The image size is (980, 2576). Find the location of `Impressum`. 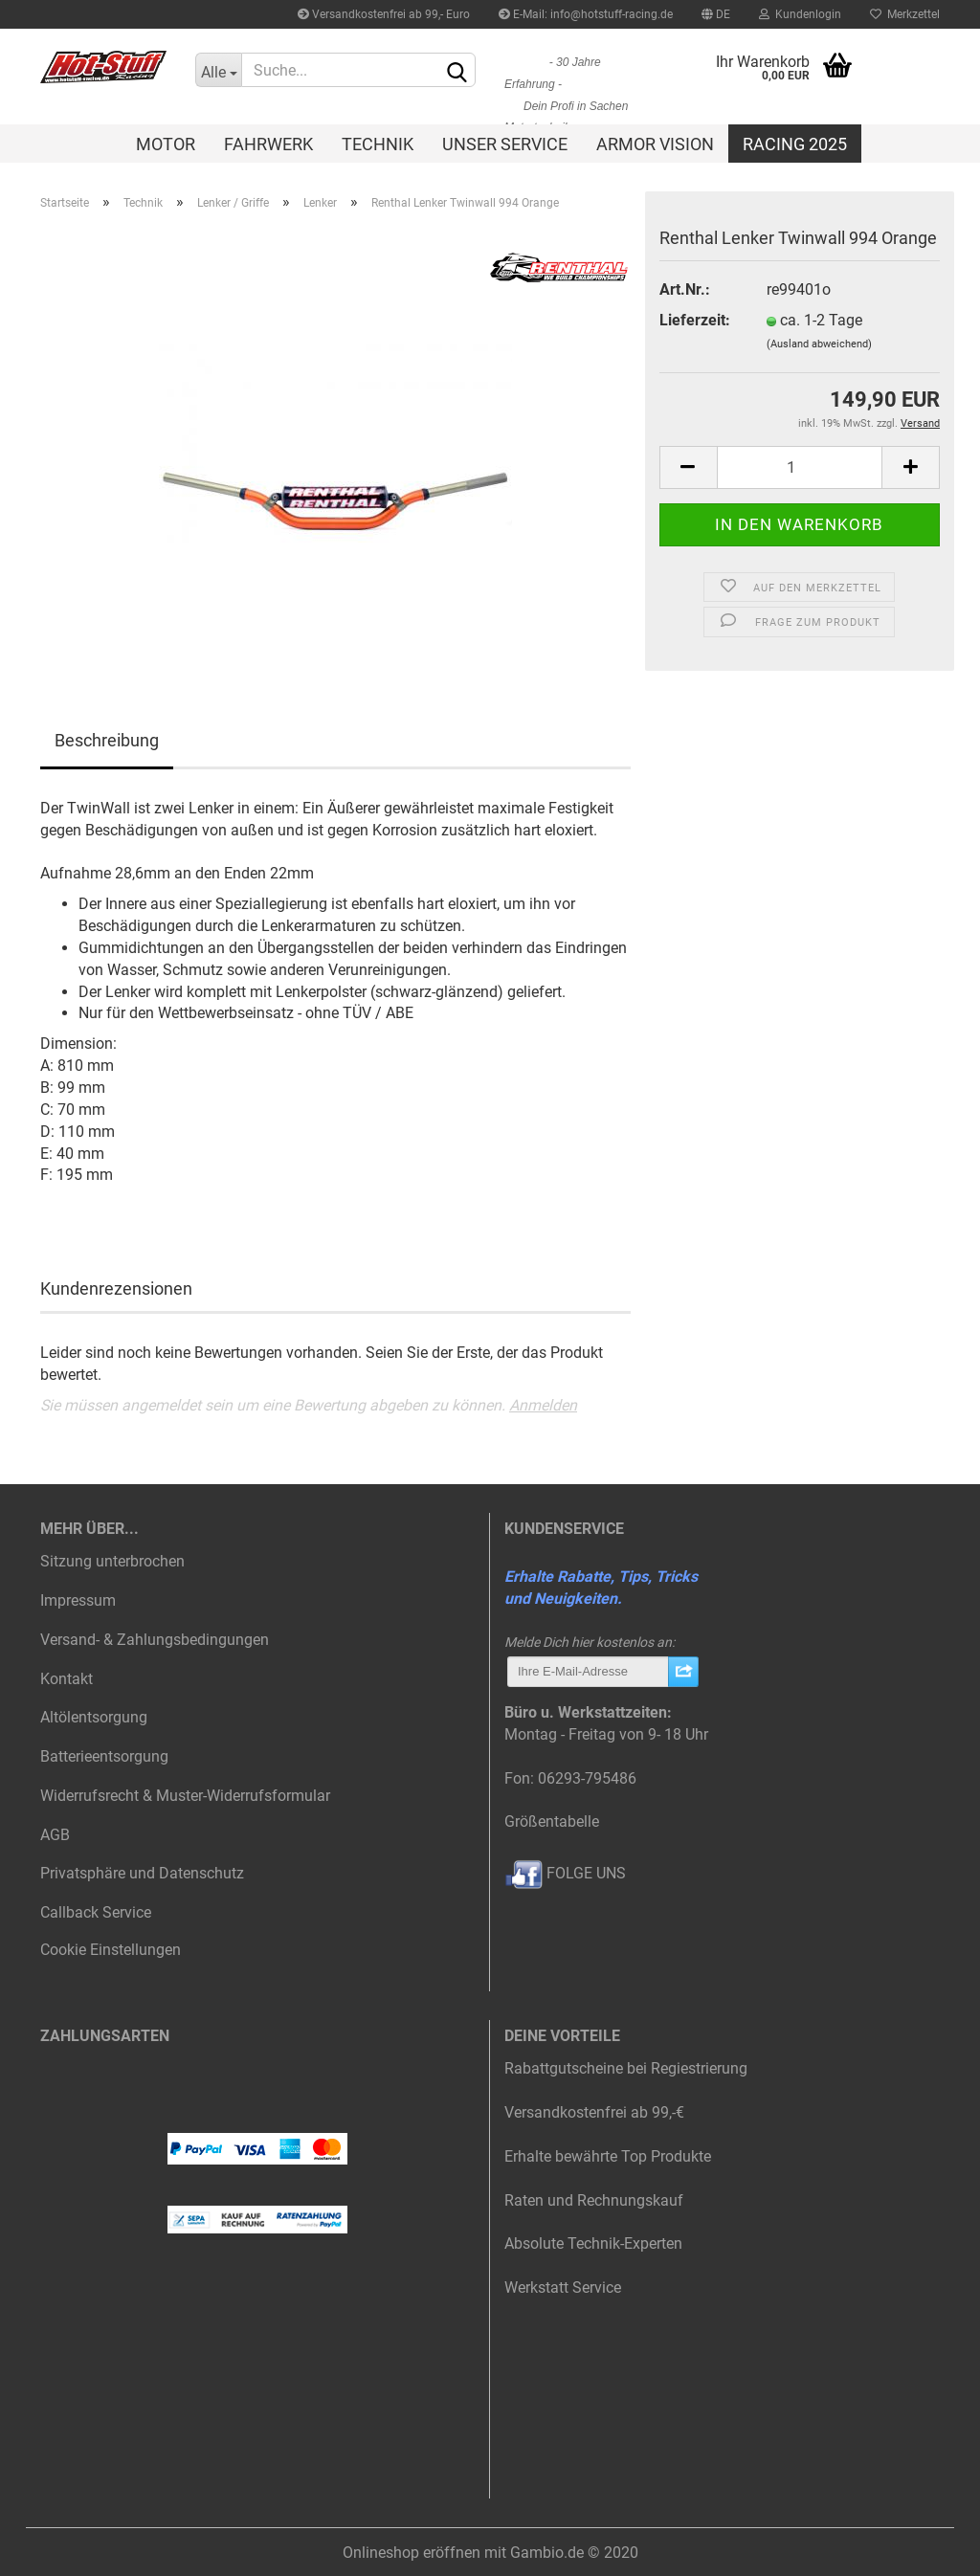

Impressum is located at coordinates (78, 1600).